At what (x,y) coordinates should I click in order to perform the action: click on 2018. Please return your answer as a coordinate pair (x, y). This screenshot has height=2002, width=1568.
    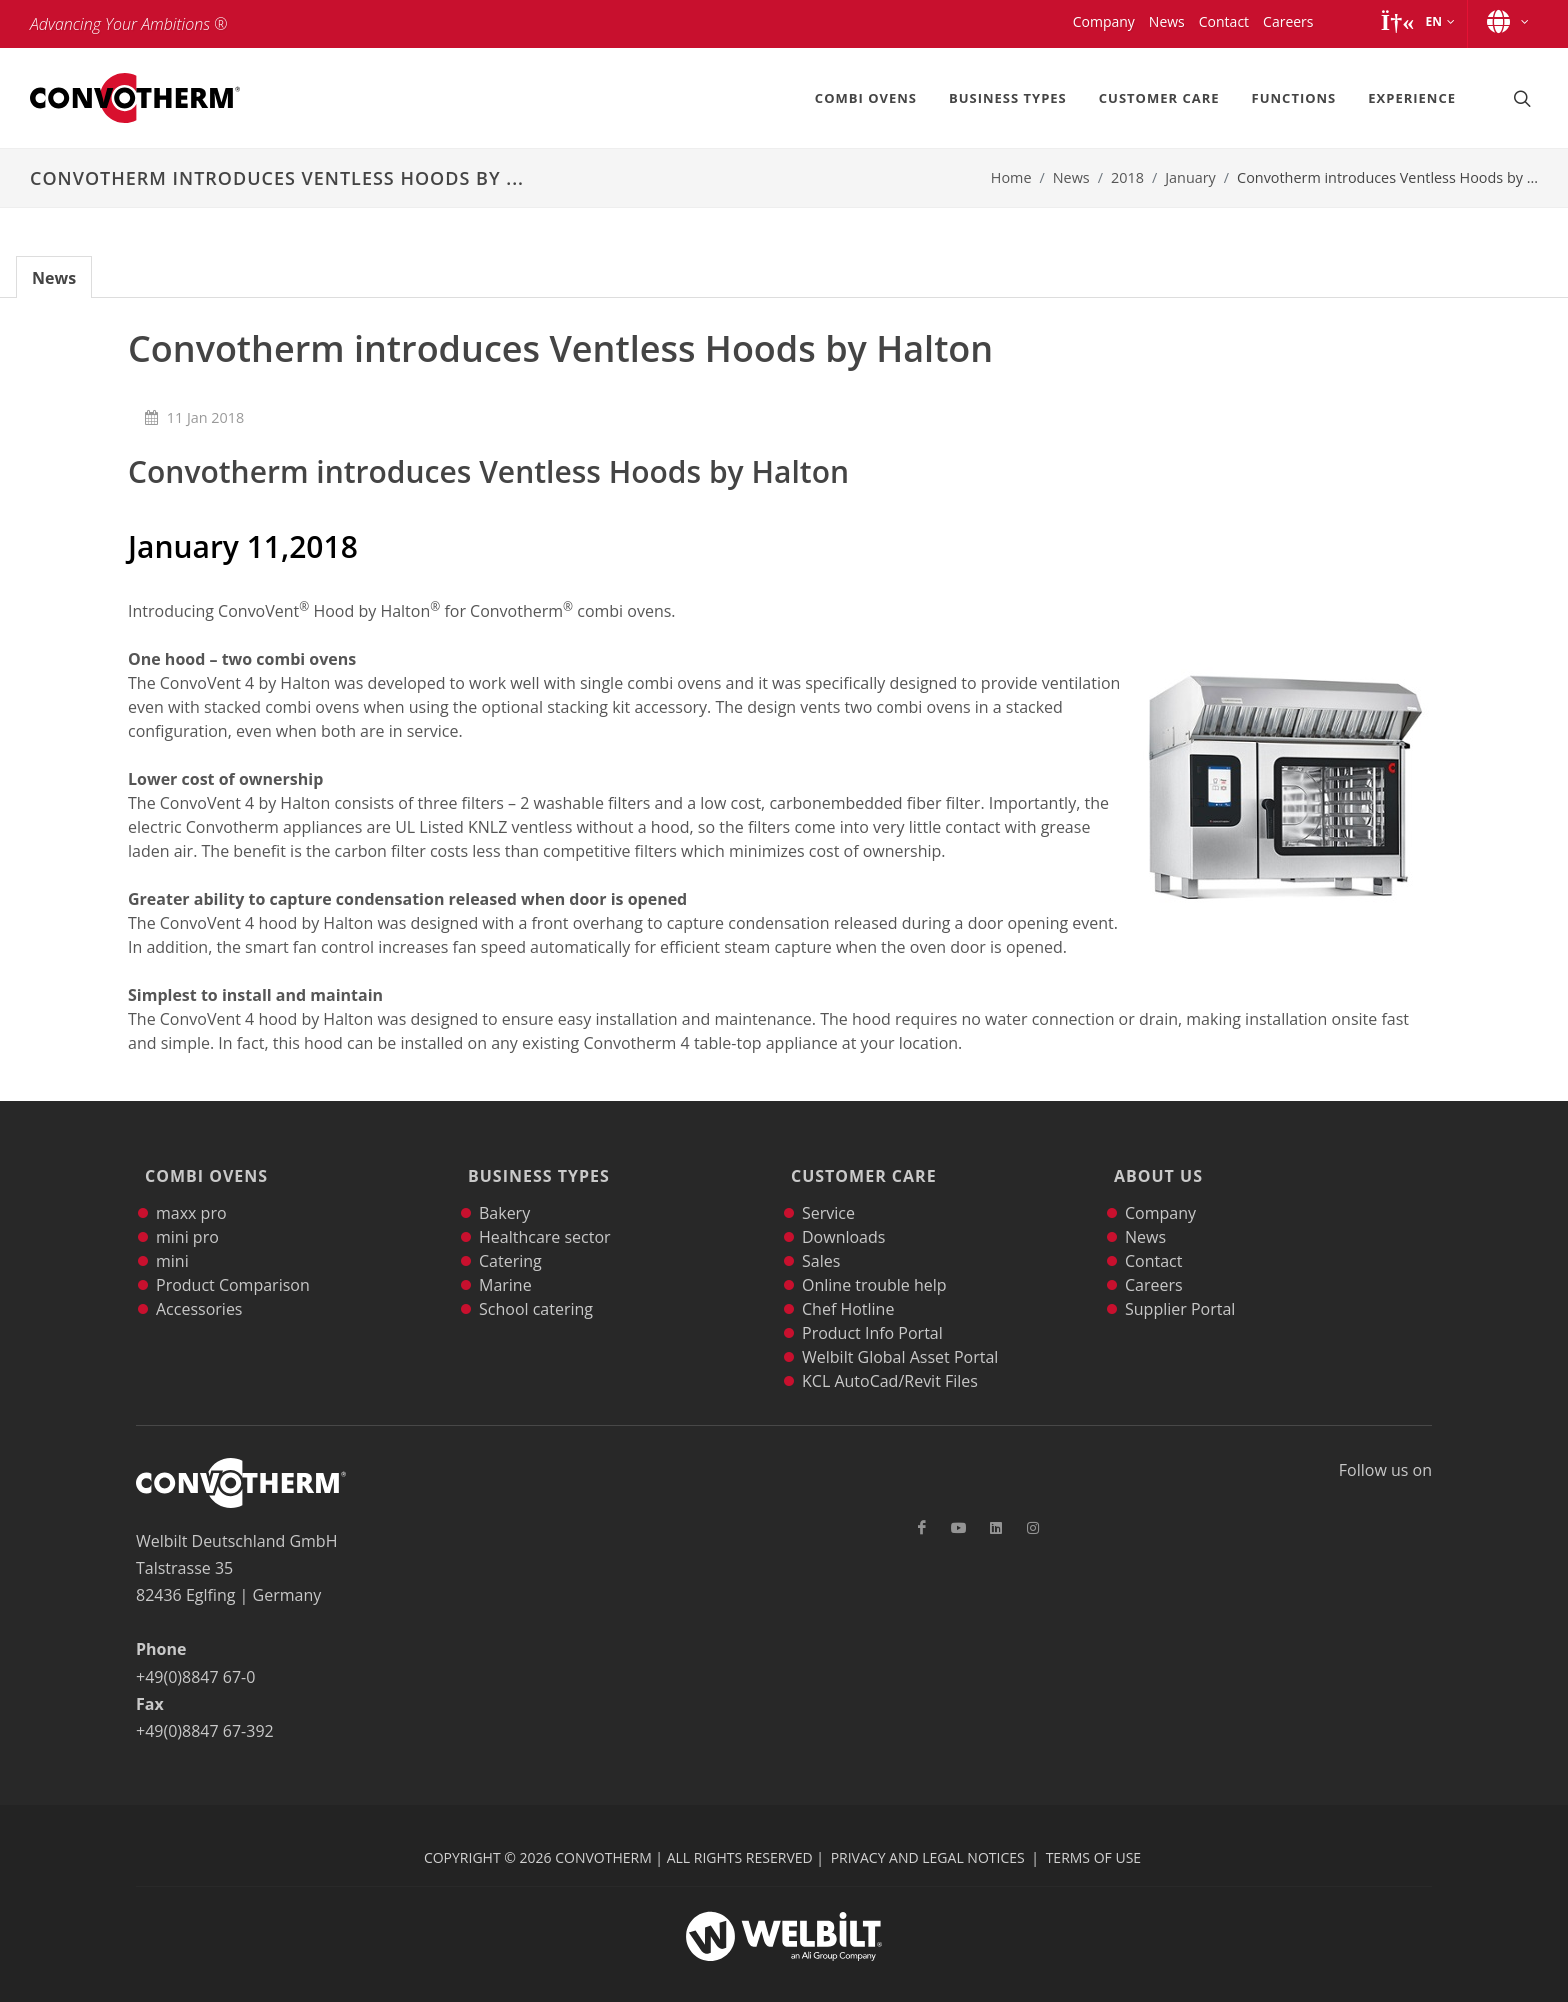
    Looking at the image, I should click on (1127, 177).